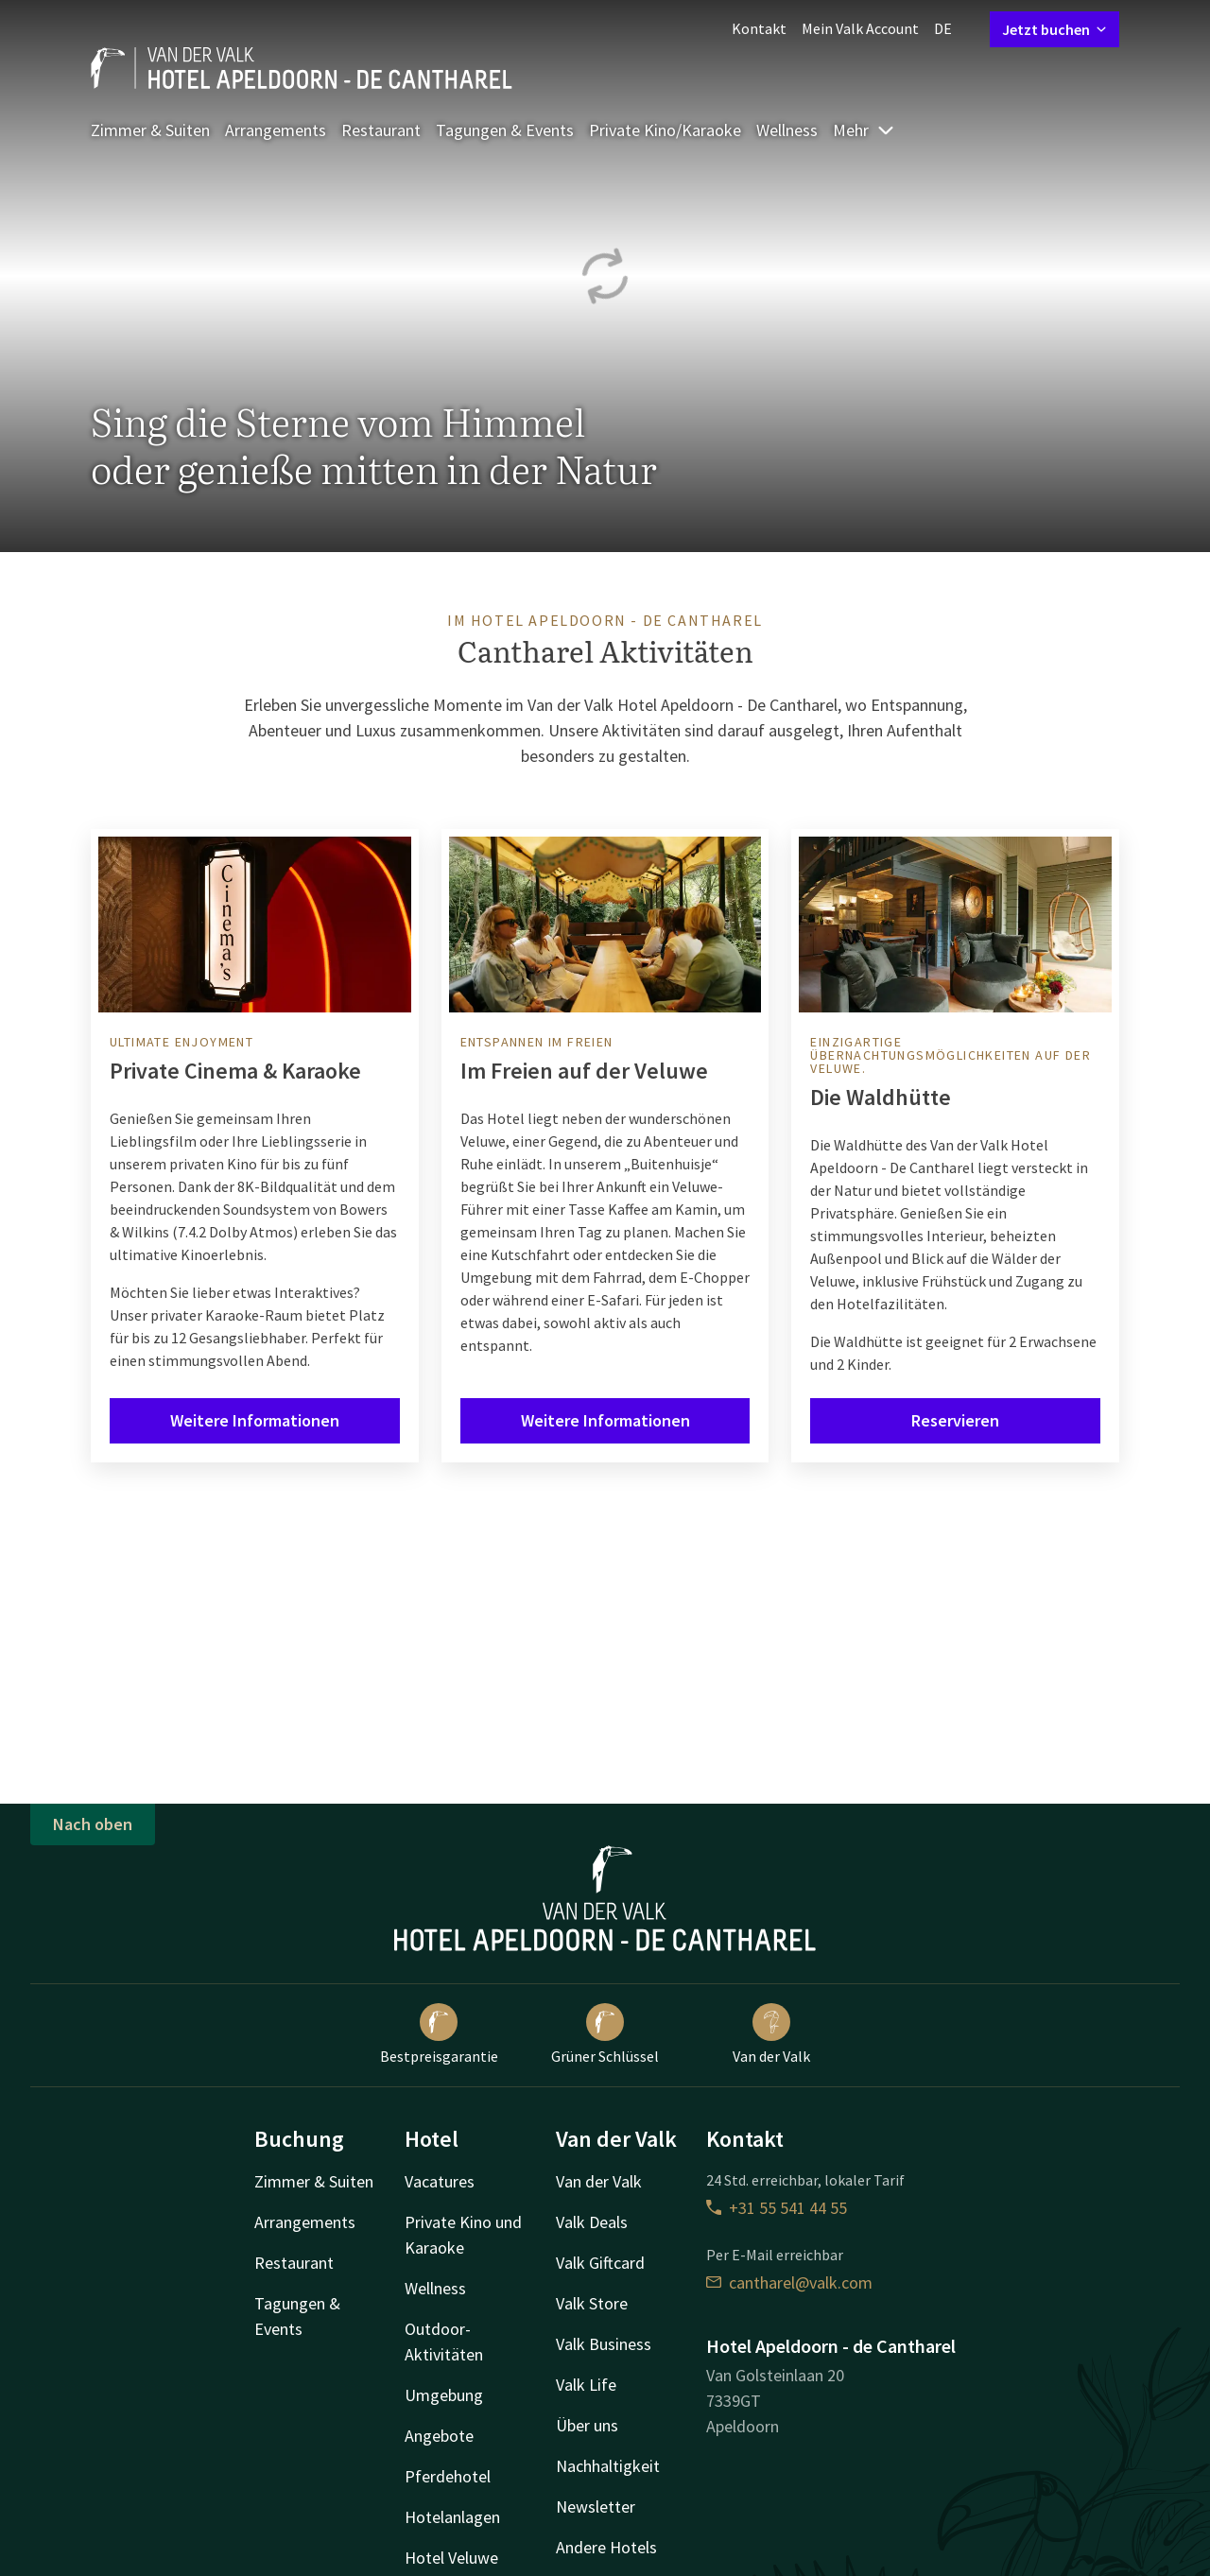 The height and width of the screenshot is (2576, 1210). What do you see at coordinates (665, 130) in the screenshot?
I see `Private Kino/Karaoke` at bounding box center [665, 130].